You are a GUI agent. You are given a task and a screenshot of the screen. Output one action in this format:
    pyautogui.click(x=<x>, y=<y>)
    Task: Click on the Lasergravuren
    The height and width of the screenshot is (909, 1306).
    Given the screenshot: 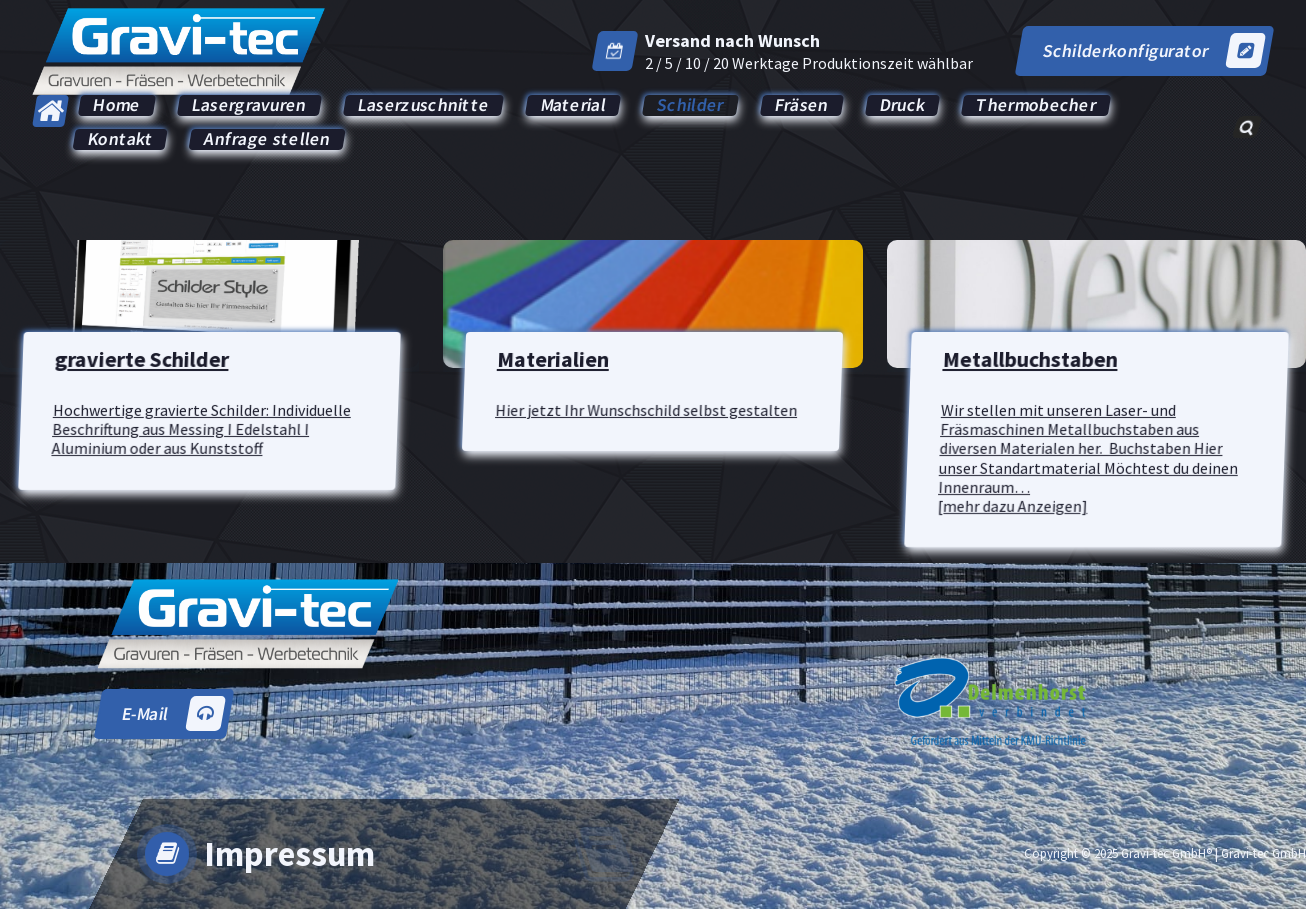 What is the action you would take?
    pyautogui.click(x=249, y=105)
    